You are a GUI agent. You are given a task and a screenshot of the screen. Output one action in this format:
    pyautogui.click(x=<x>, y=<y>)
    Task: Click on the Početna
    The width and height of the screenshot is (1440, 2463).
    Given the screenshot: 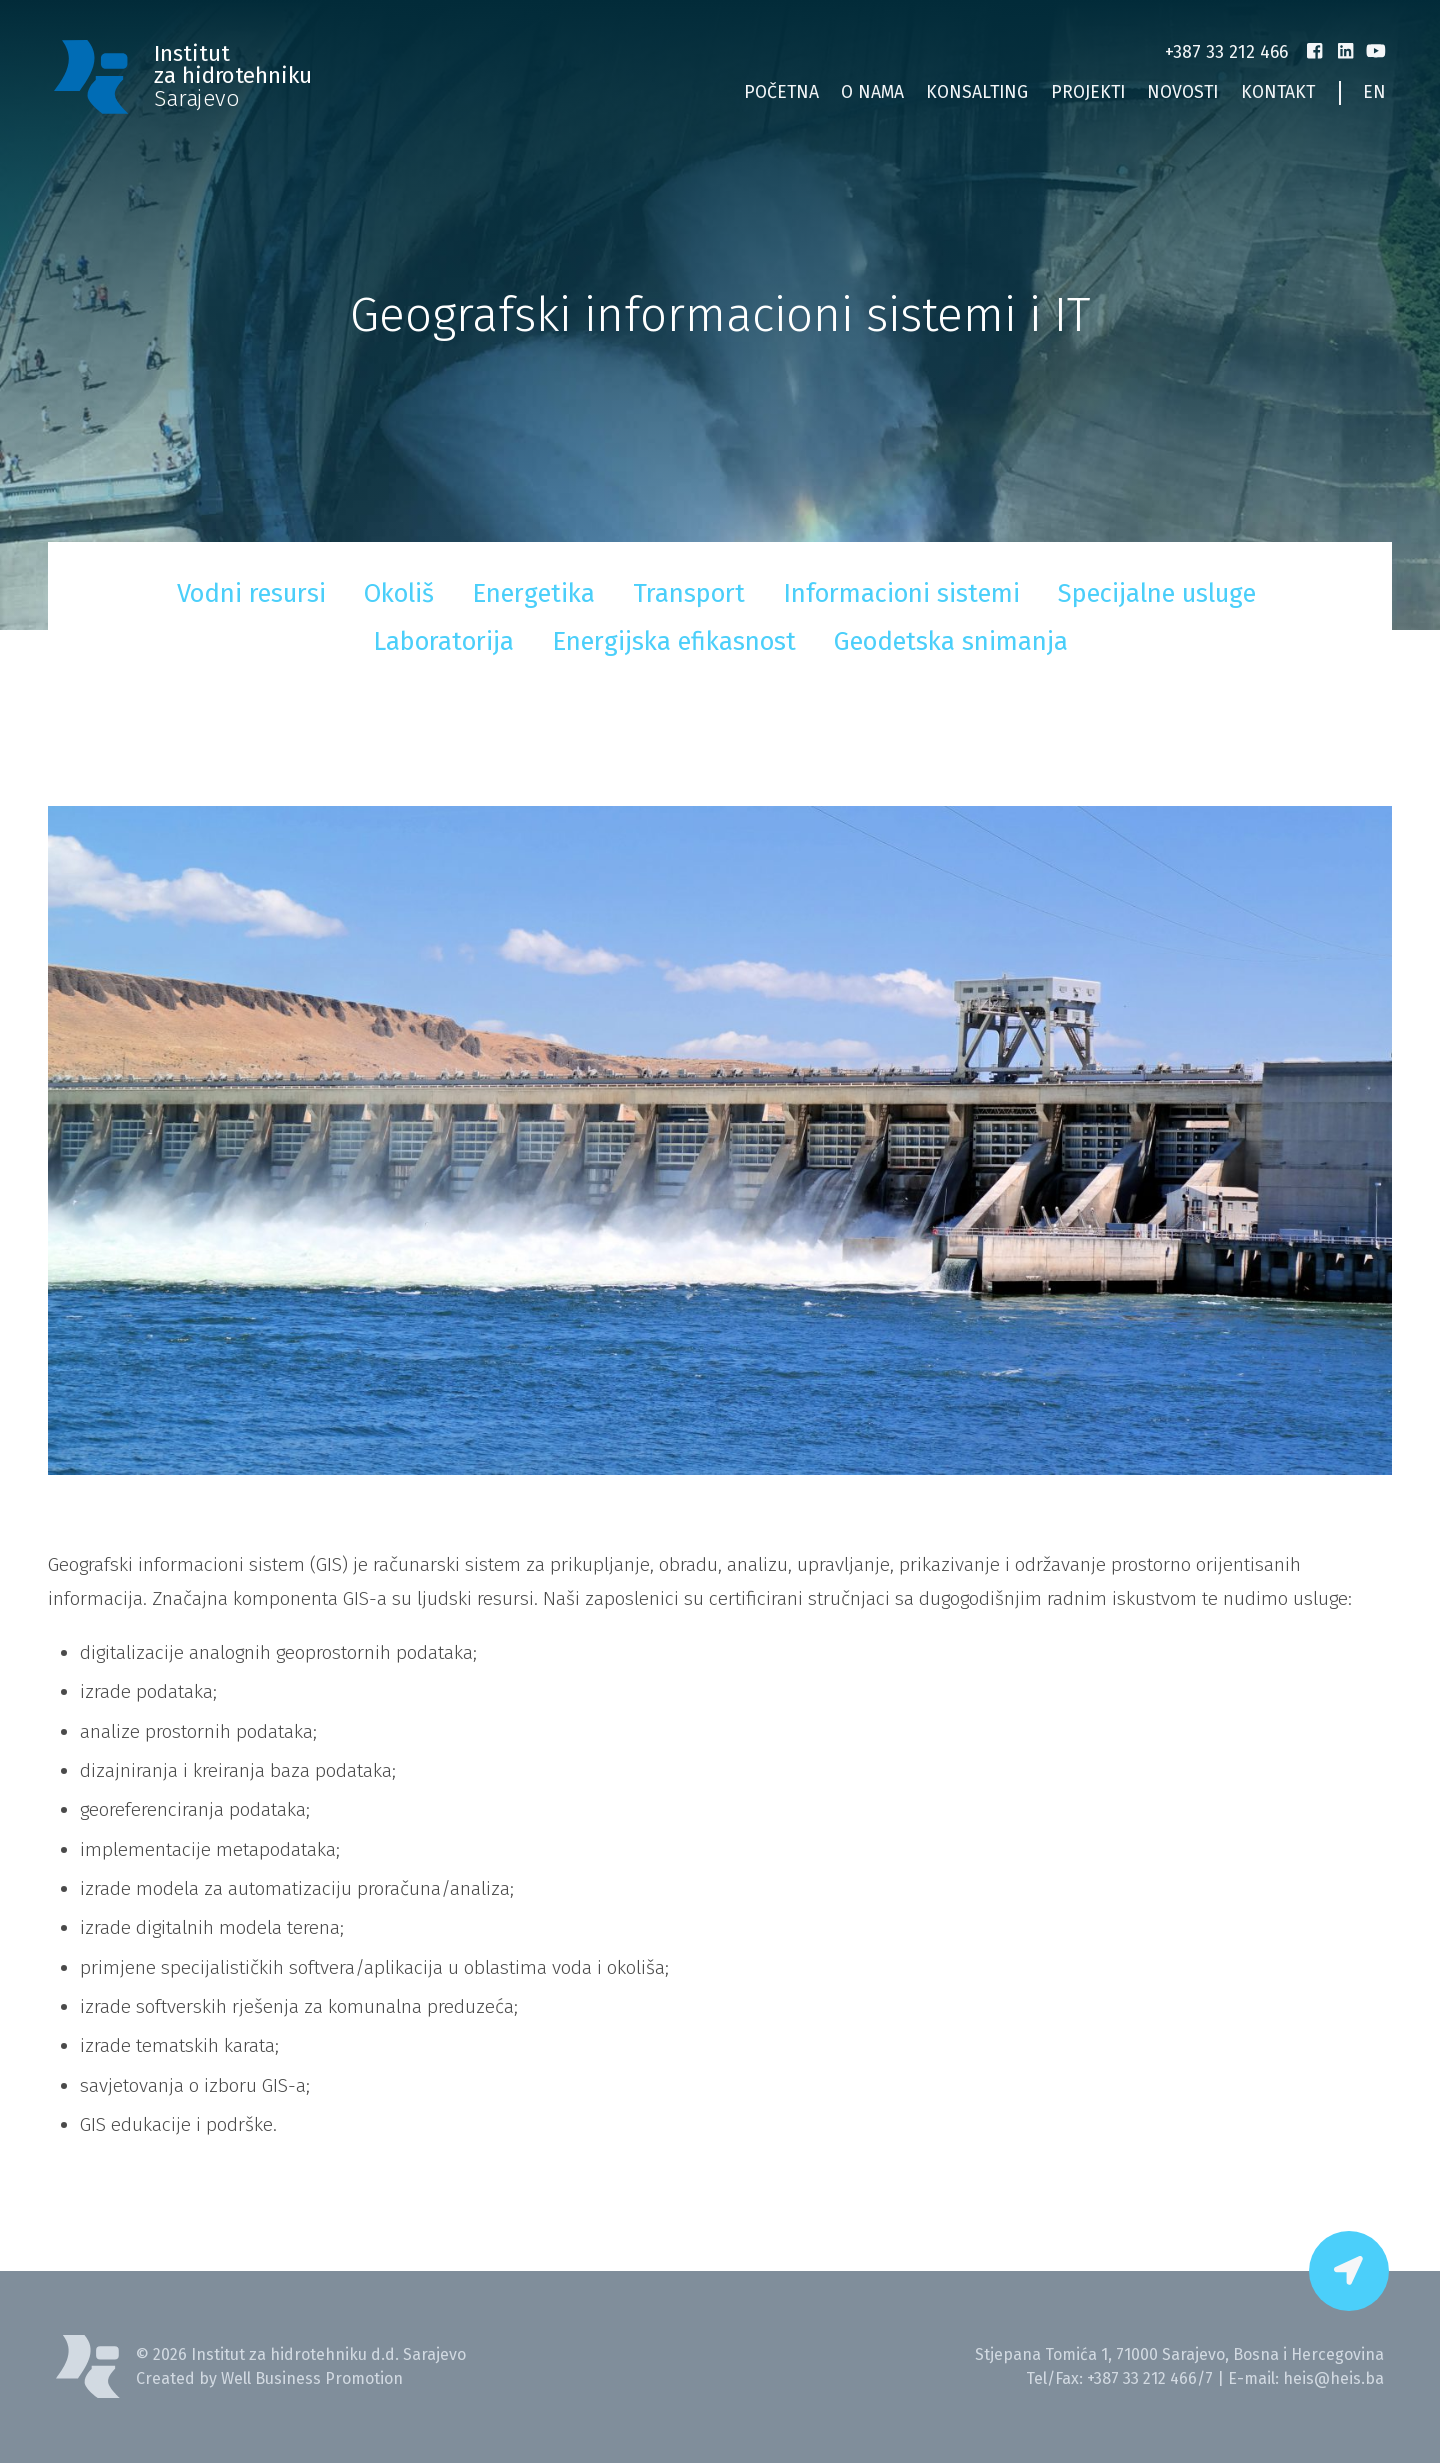 What is the action you would take?
    pyautogui.click(x=781, y=92)
    